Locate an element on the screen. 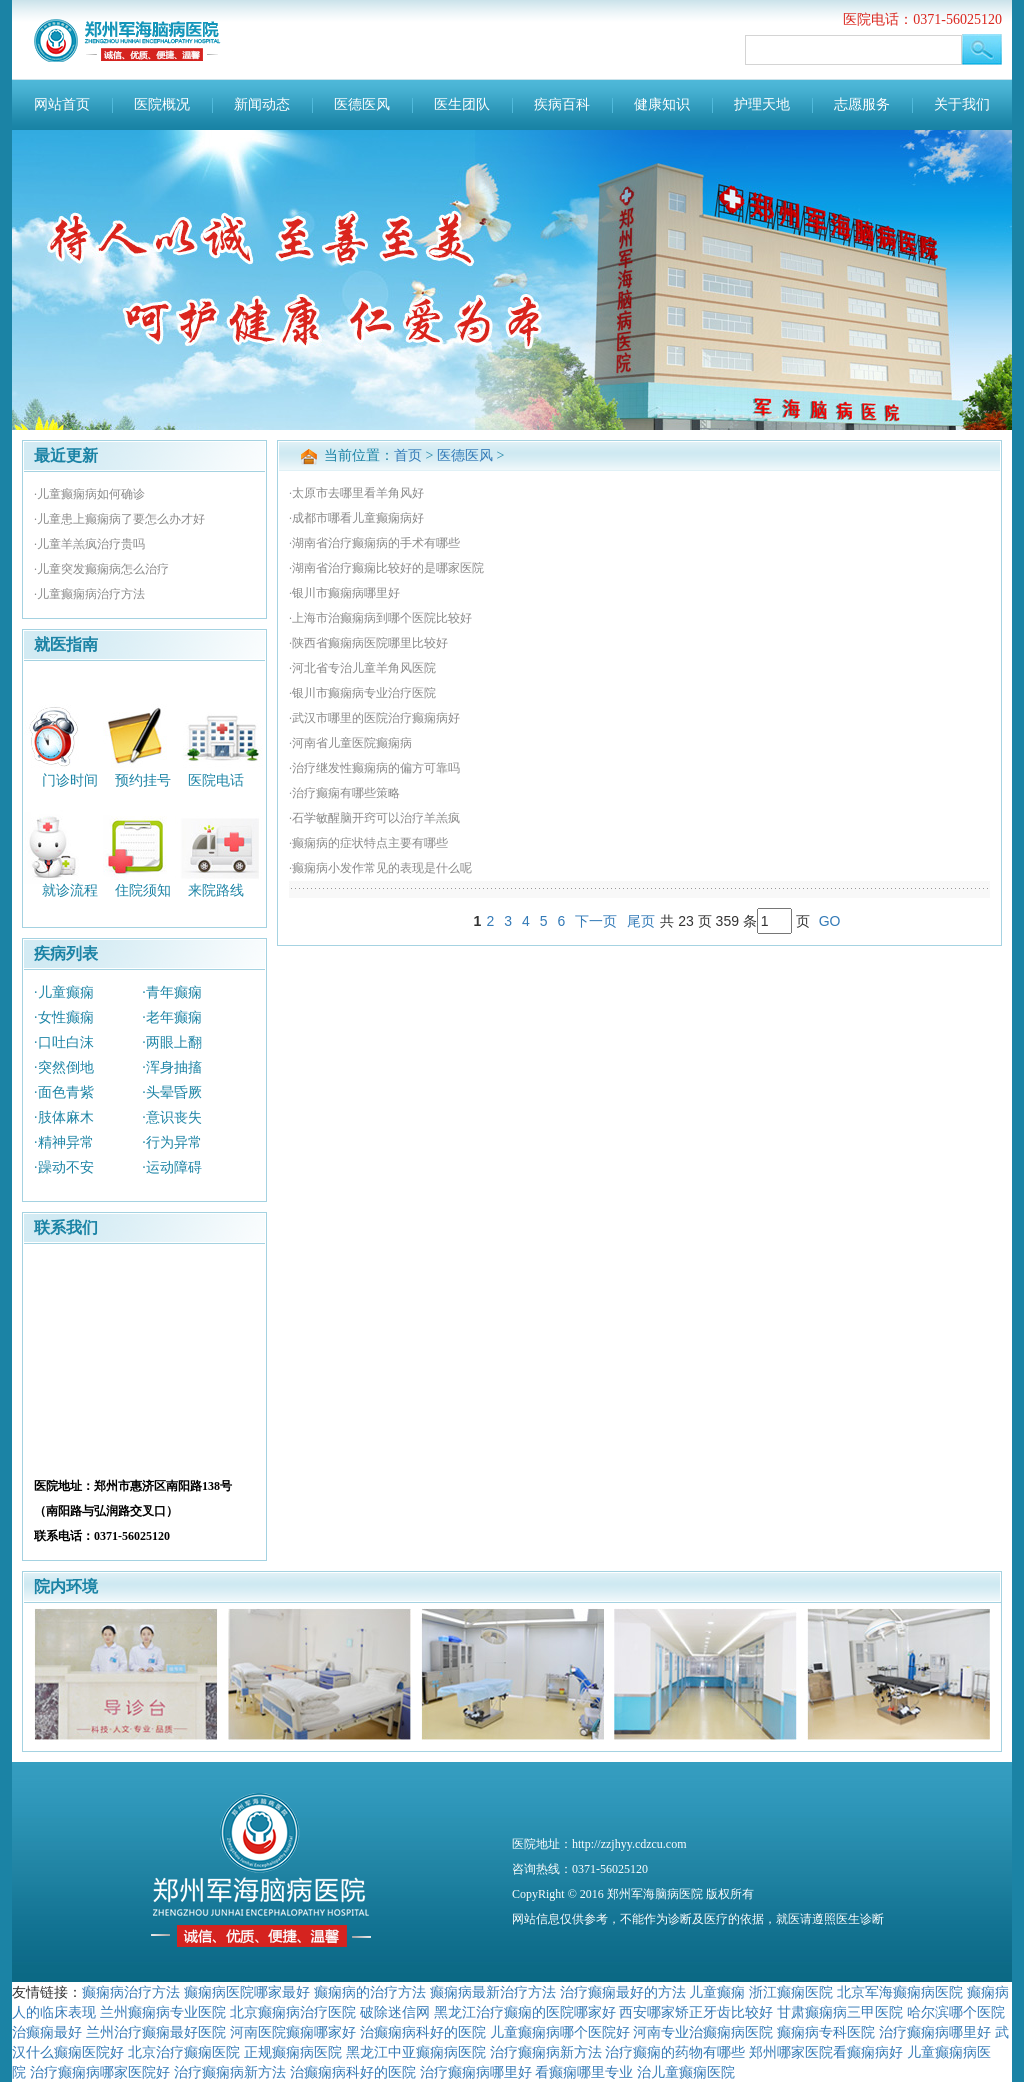 The width and height of the screenshot is (1024, 2082). ·两眼上翻 is located at coordinates (172, 1042).